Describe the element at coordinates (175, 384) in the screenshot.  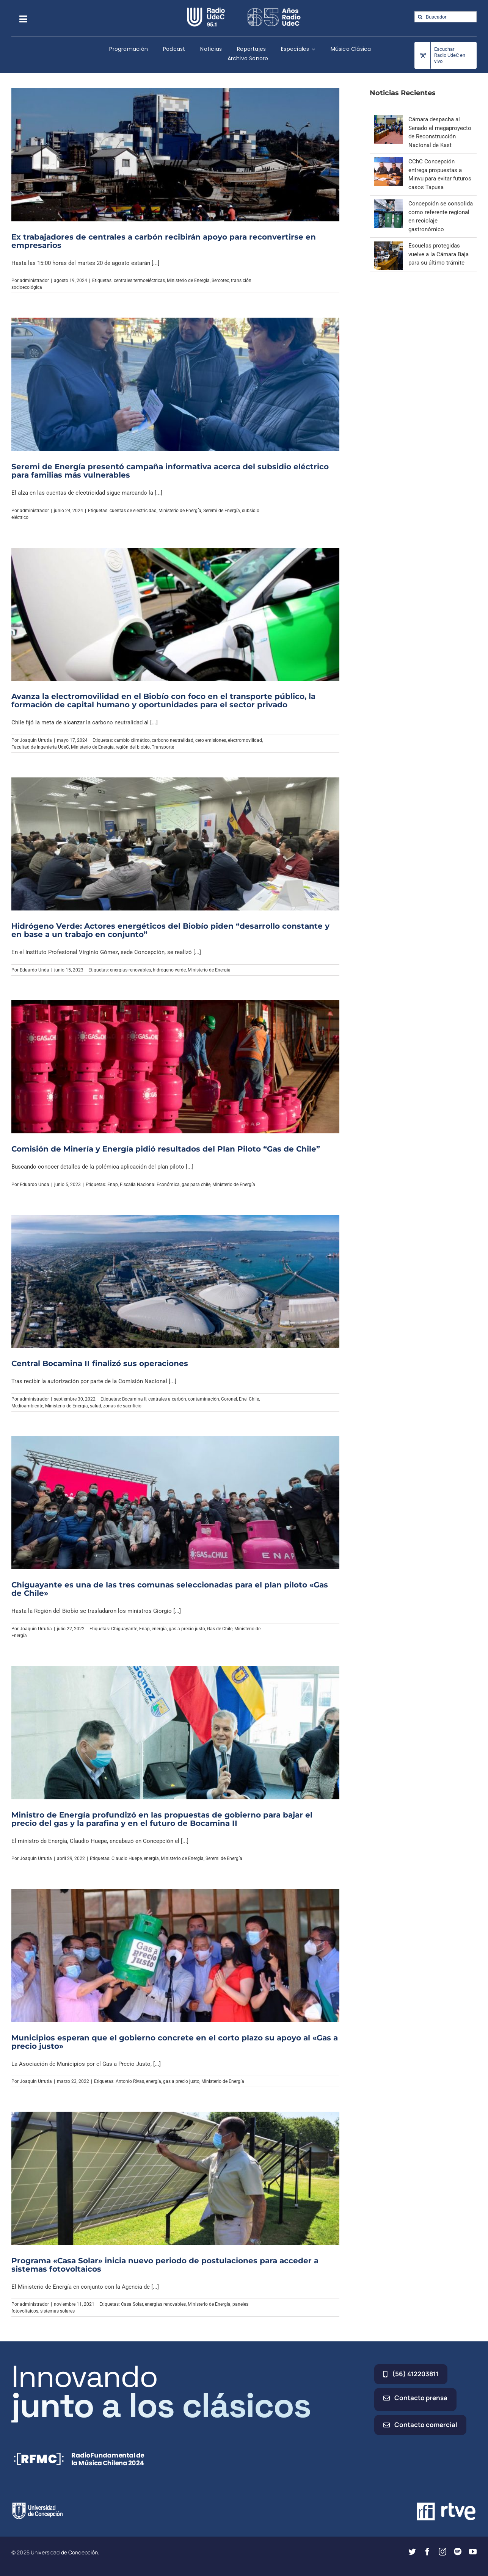
I see `[Seremi de Energía presentó campaña informativa acerca del subsidio eléctrico para familias más vulnerables]` at that location.